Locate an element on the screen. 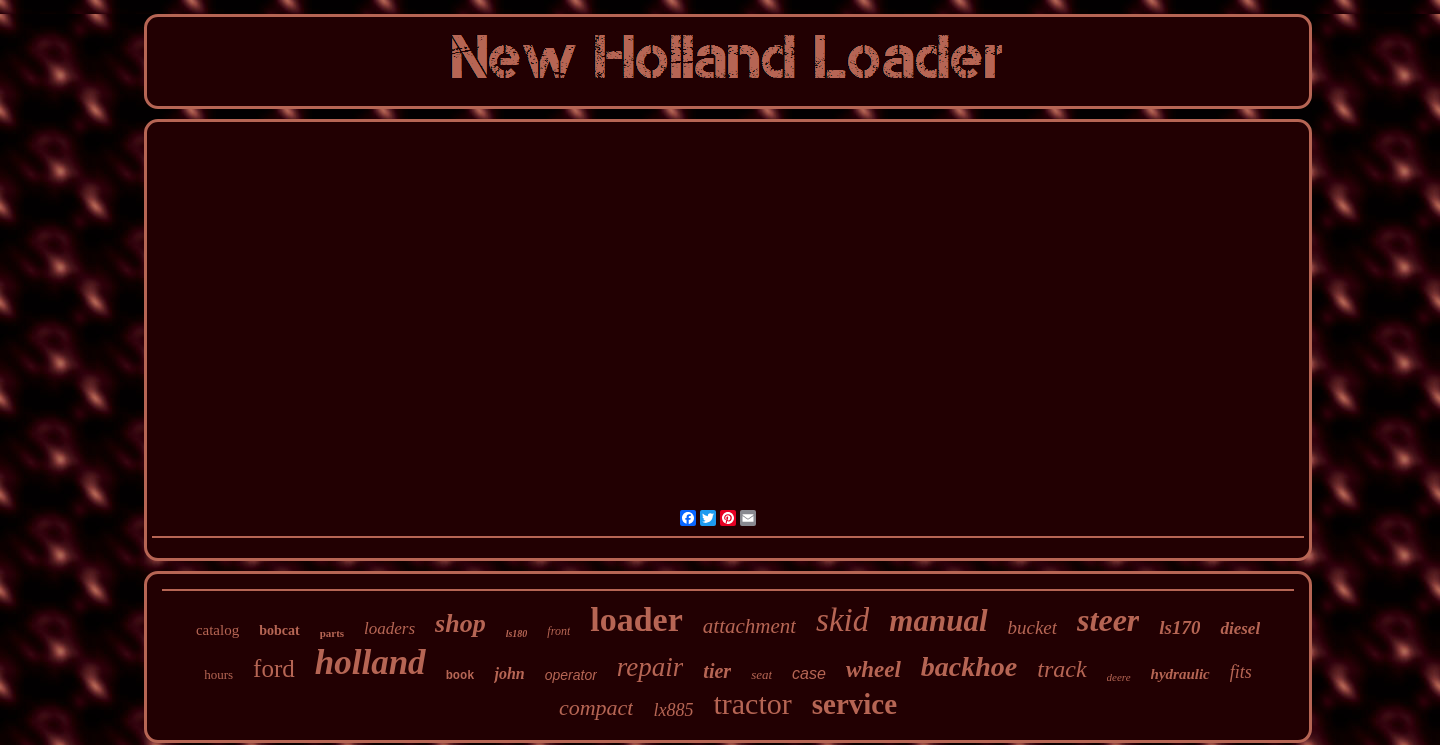 Image resolution: width=1440 pixels, height=745 pixels. book is located at coordinates (460, 676).